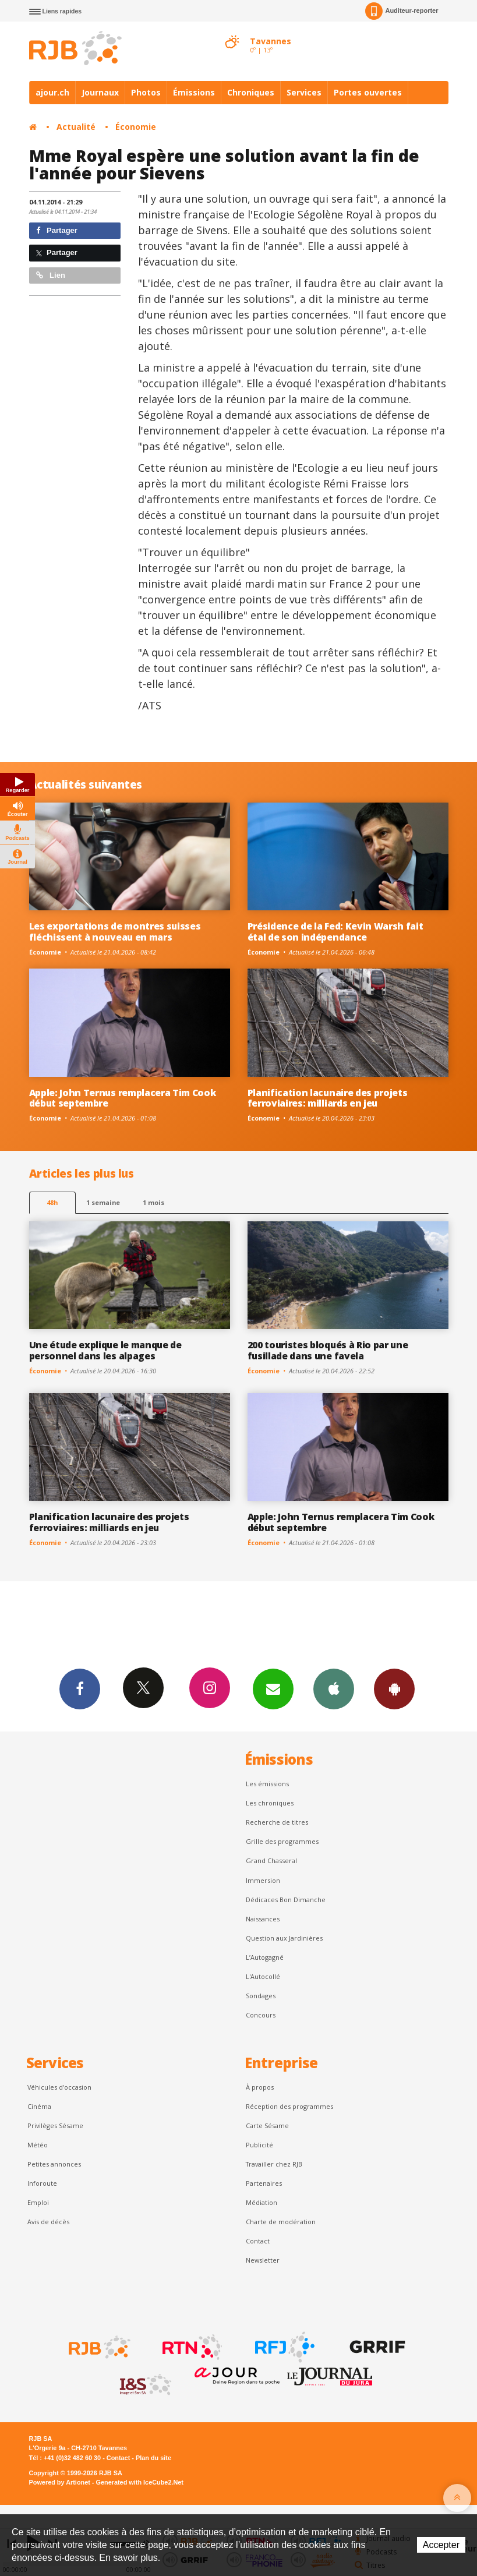 The height and width of the screenshot is (2576, 477). What do you see at coordinates (333, 1688) in the screenshot?
I see `App iPhone` at bounding box center [333, 1688].